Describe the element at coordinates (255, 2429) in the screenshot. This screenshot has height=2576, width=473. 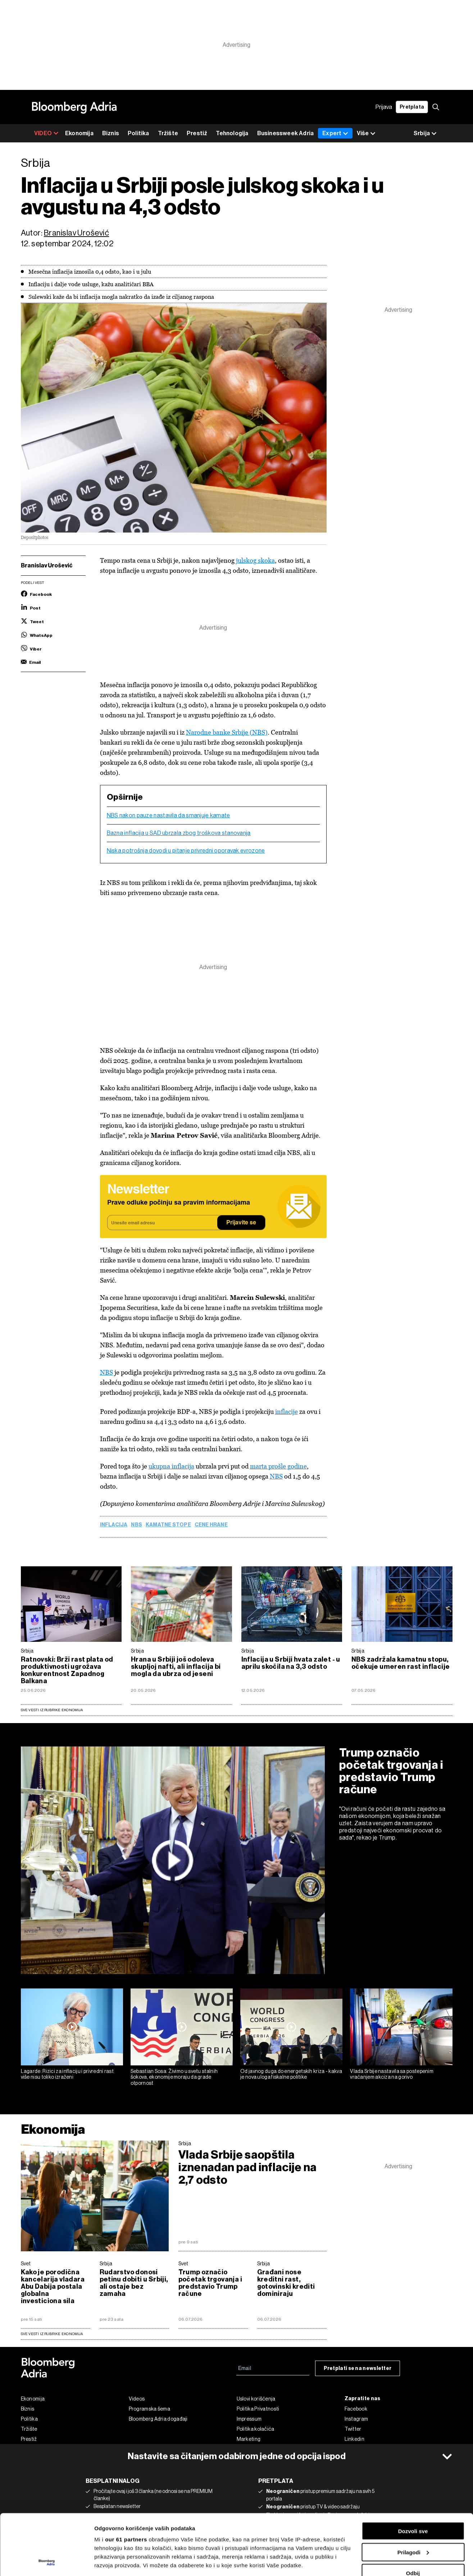
I see `Politika kolačića` at that location.